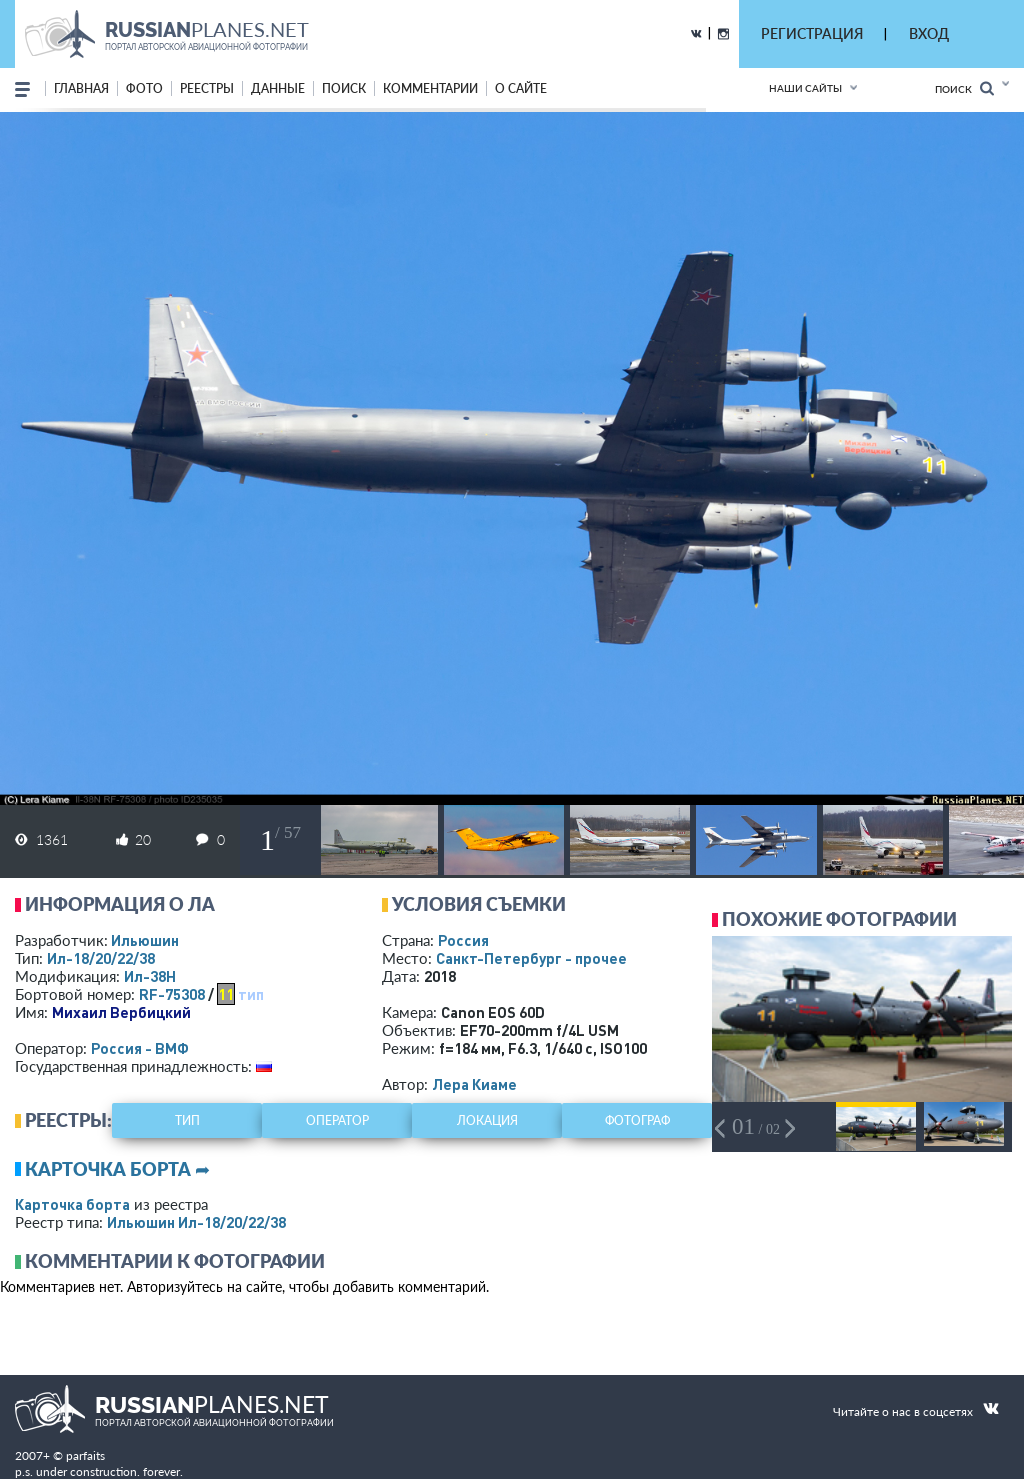 This screenshot has width=1024, height=1479. What do you see at coordinates (101, 958) in the screenshot?
I see `Ил-18/20/22/38` at bounding box center [101, 958].